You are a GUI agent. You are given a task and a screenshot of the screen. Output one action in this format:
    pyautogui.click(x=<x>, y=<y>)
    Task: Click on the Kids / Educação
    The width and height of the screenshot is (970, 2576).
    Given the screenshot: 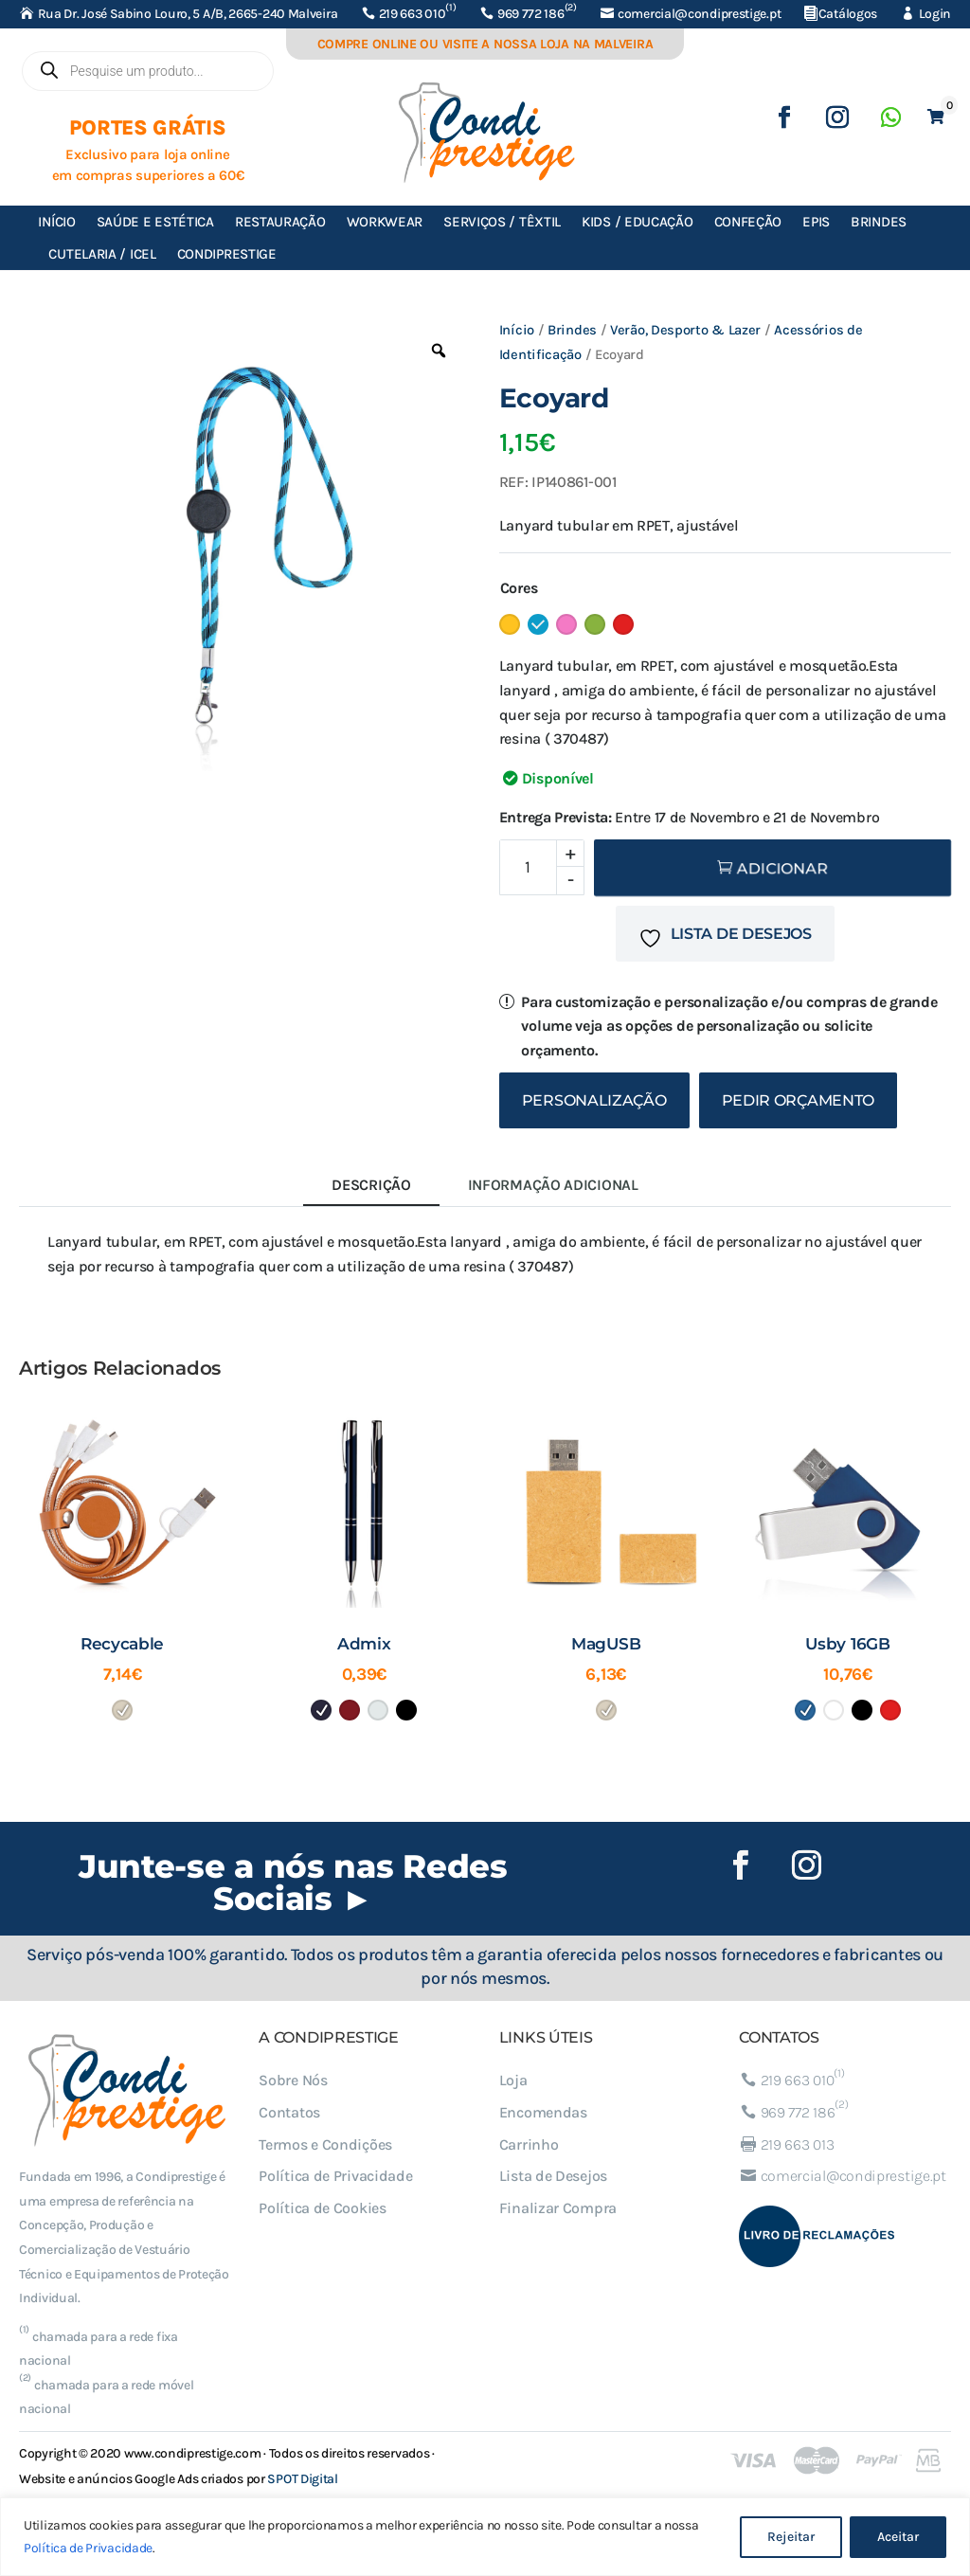 What is the action you would take?
    pyautogui.click(x=637, y=221)
    